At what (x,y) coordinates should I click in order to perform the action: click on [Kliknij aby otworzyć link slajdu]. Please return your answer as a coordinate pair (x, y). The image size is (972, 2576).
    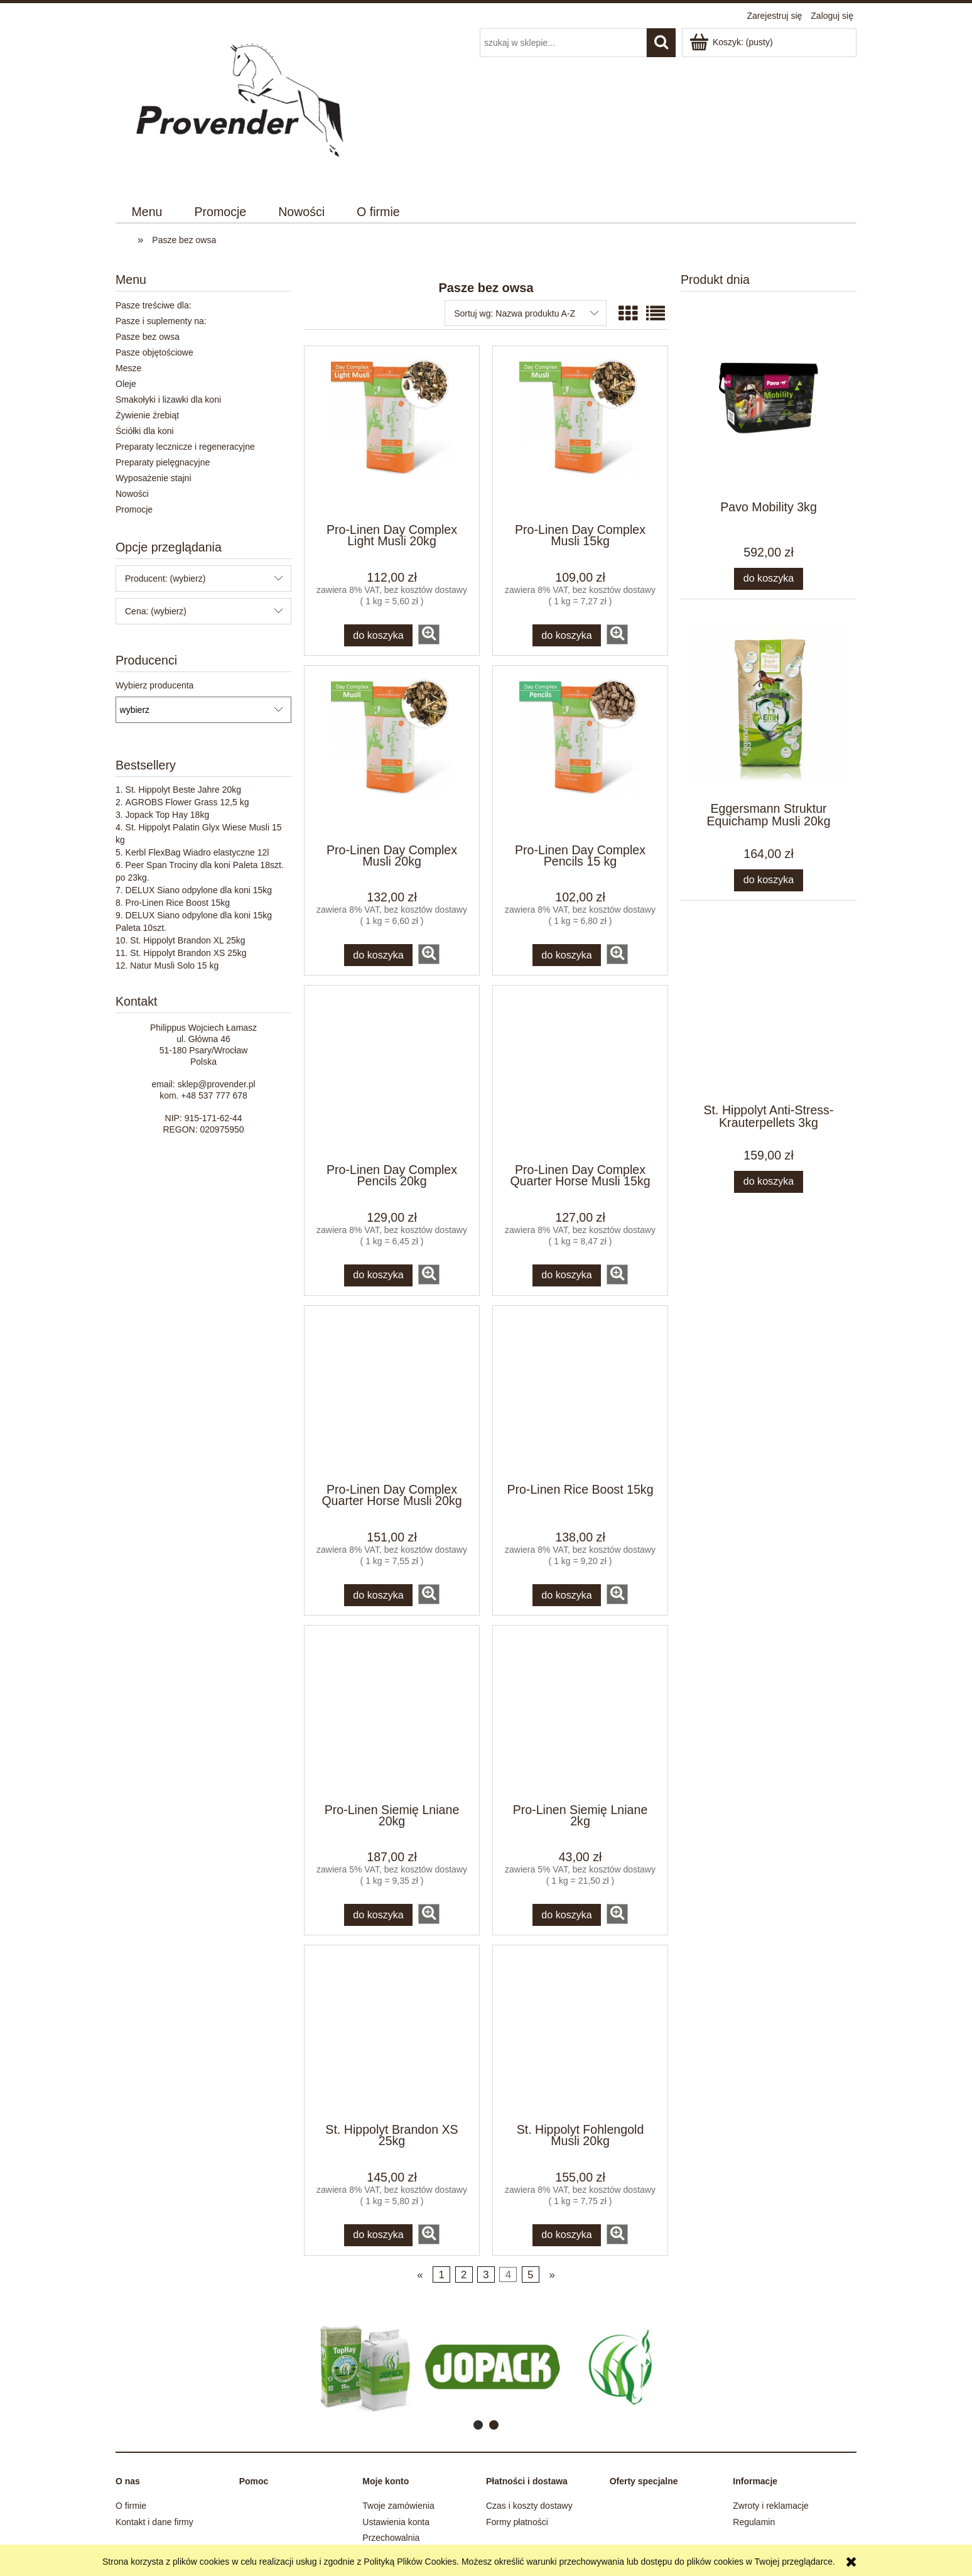
    Looking at the image, I should click on (456, 2366).